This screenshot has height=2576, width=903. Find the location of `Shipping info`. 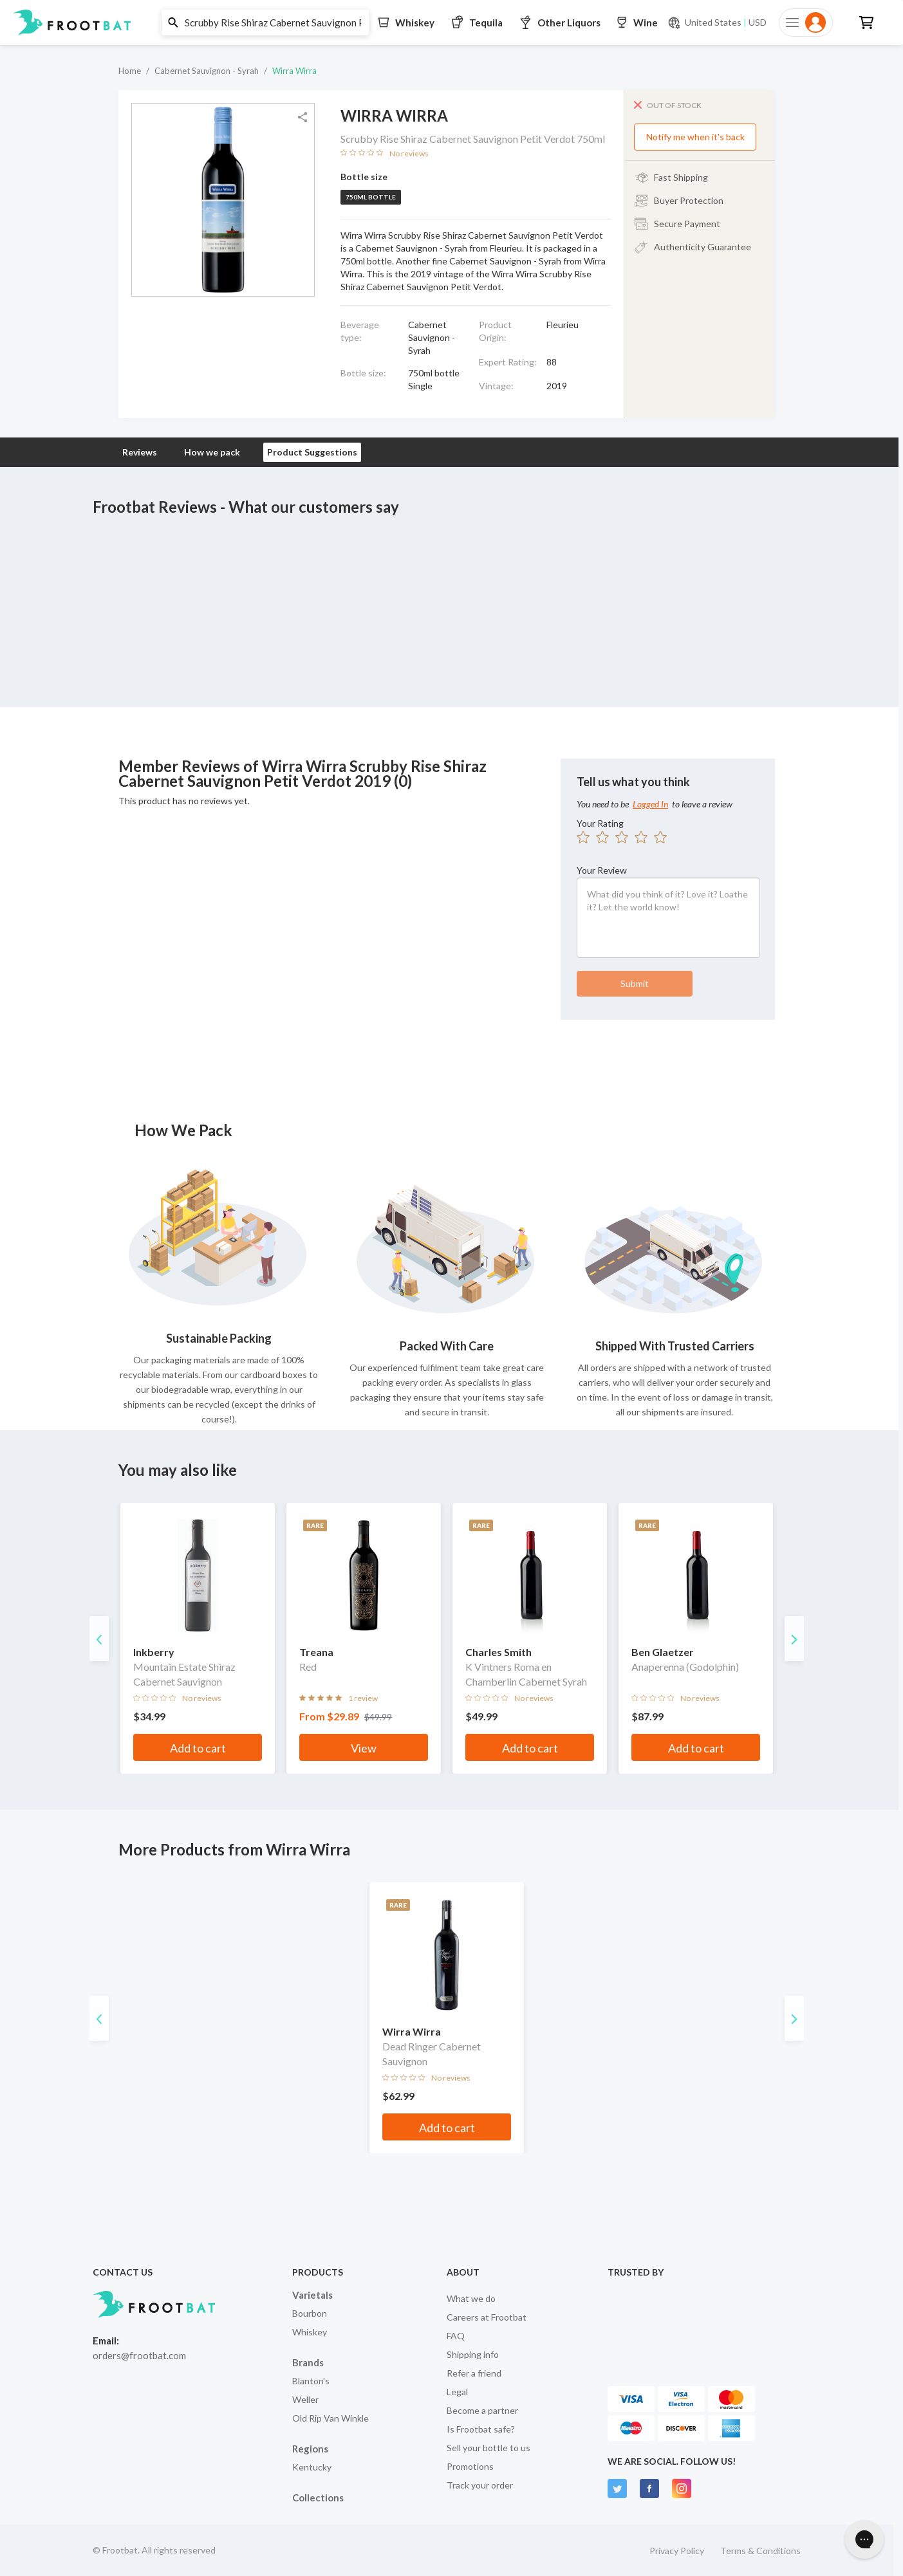

Shipping info is located at coordinates (473, 2354).